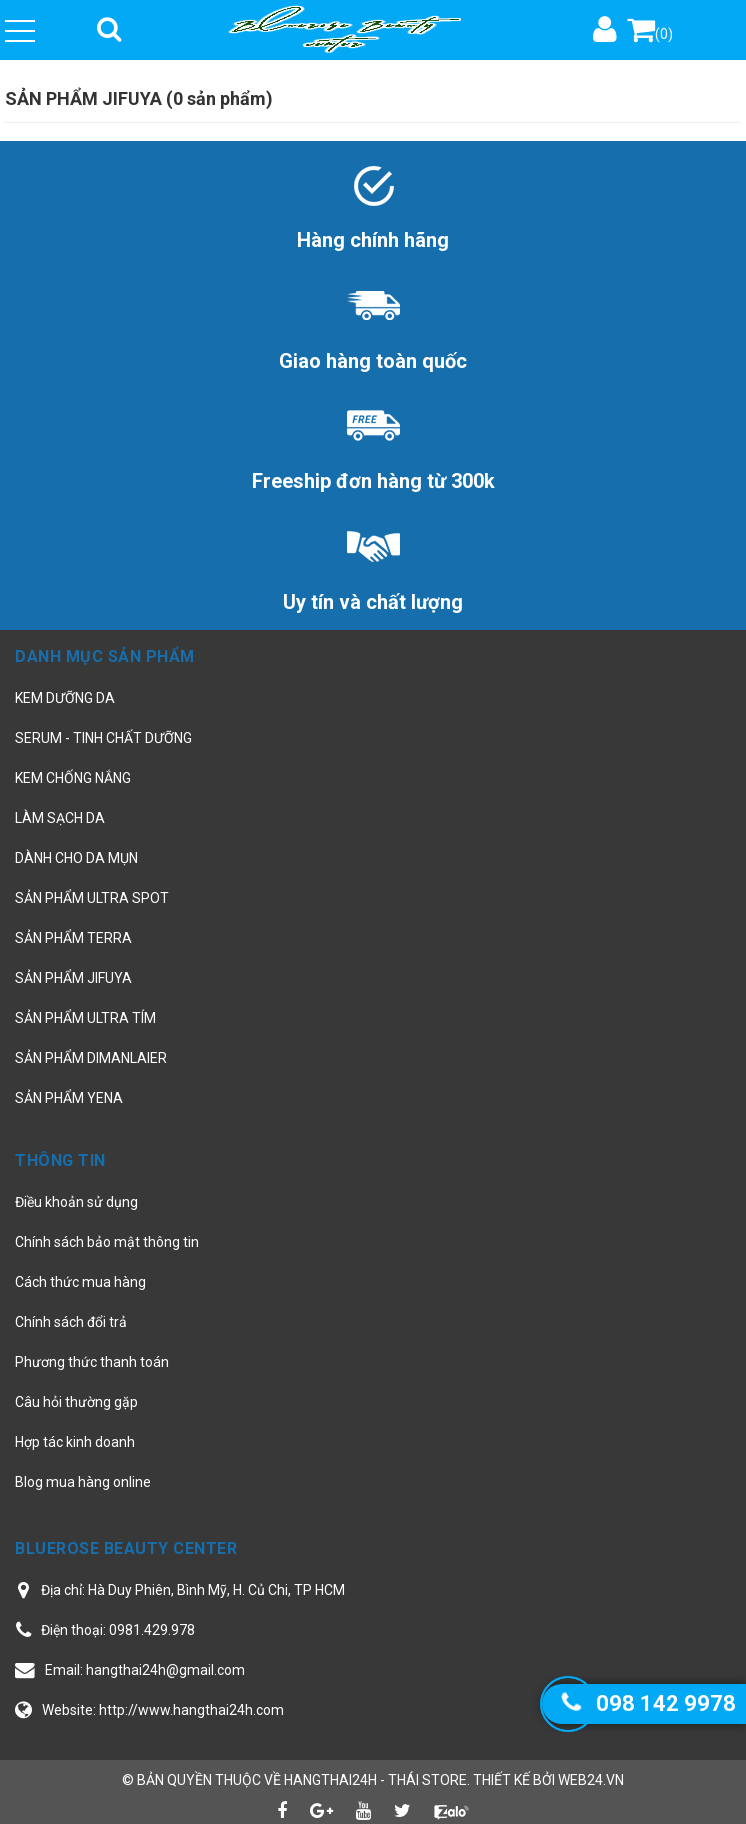  I want to click on LÀM SẠCH DA, so click(60, 818).